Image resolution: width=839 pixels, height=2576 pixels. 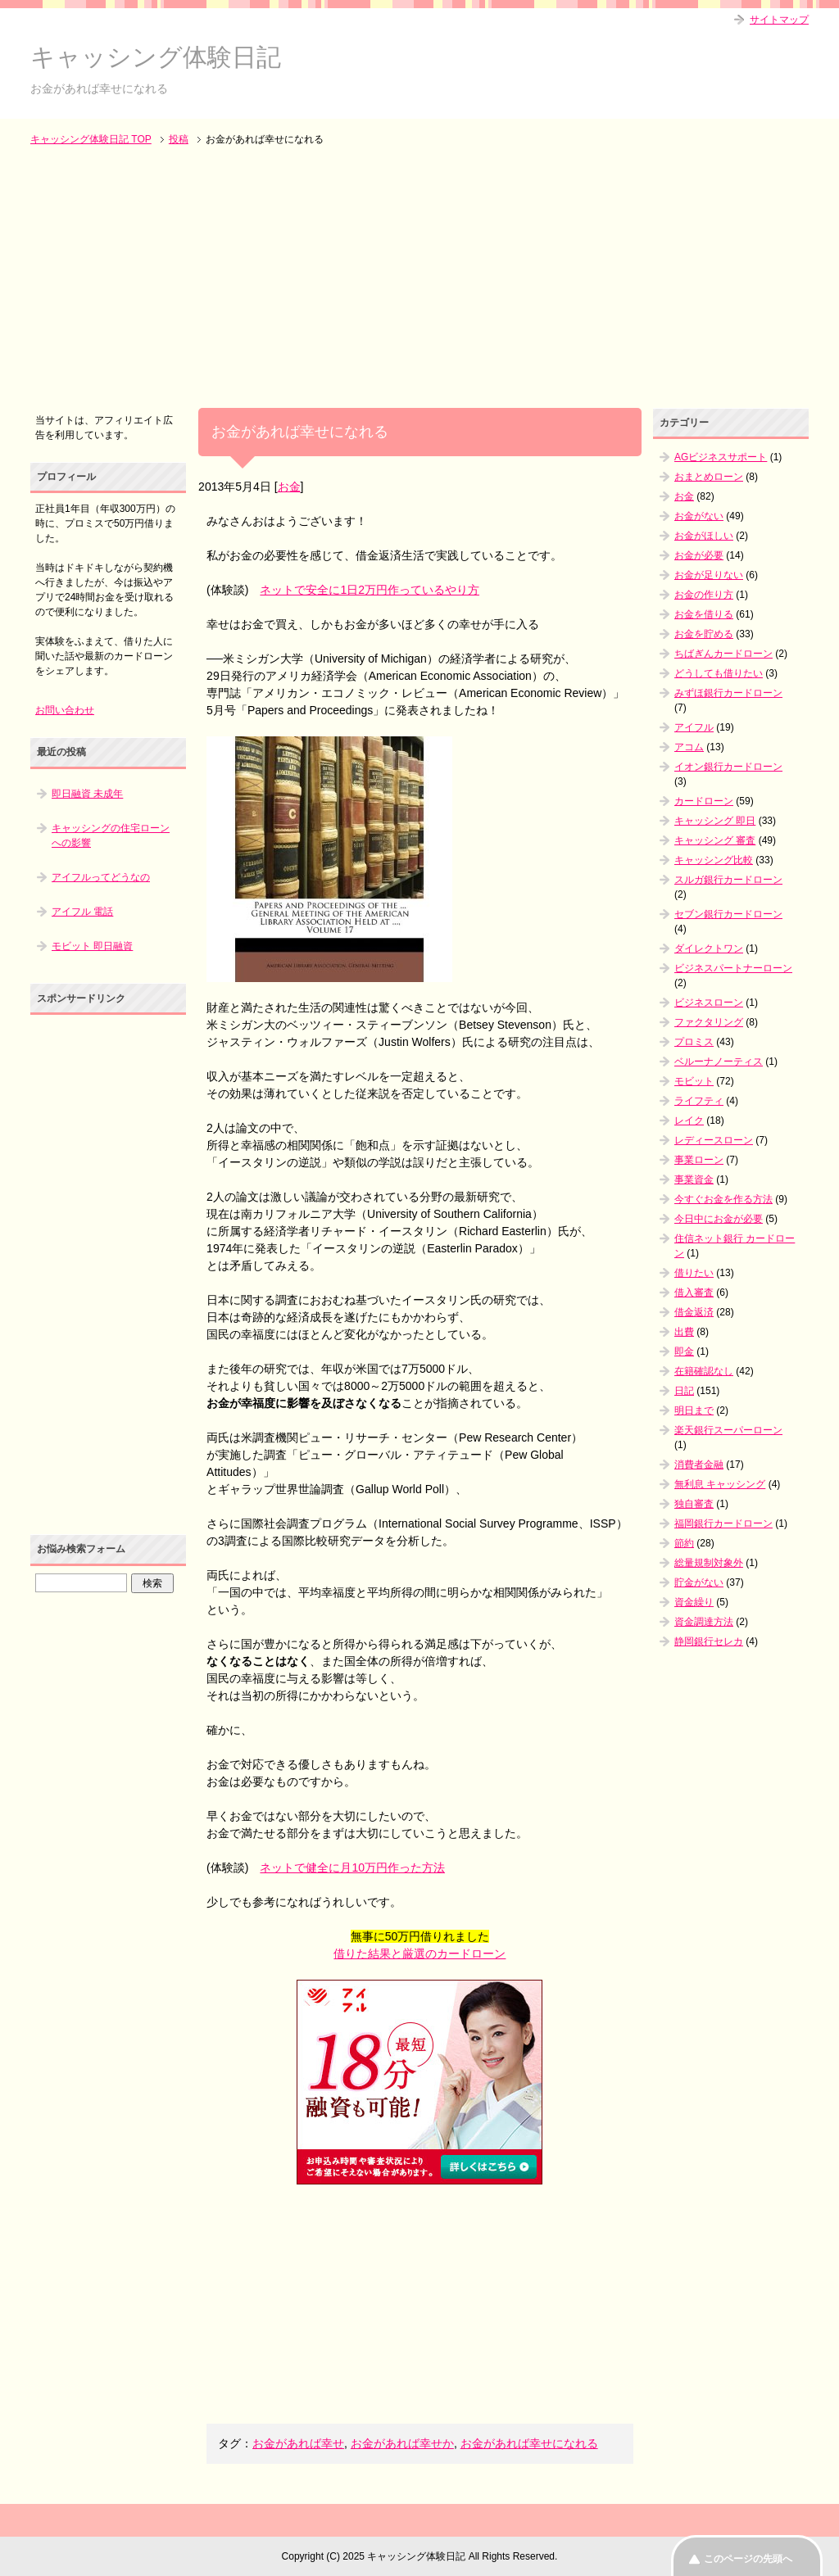 I want to click on ベルーナノーティス, so click(x=718, y=1061).